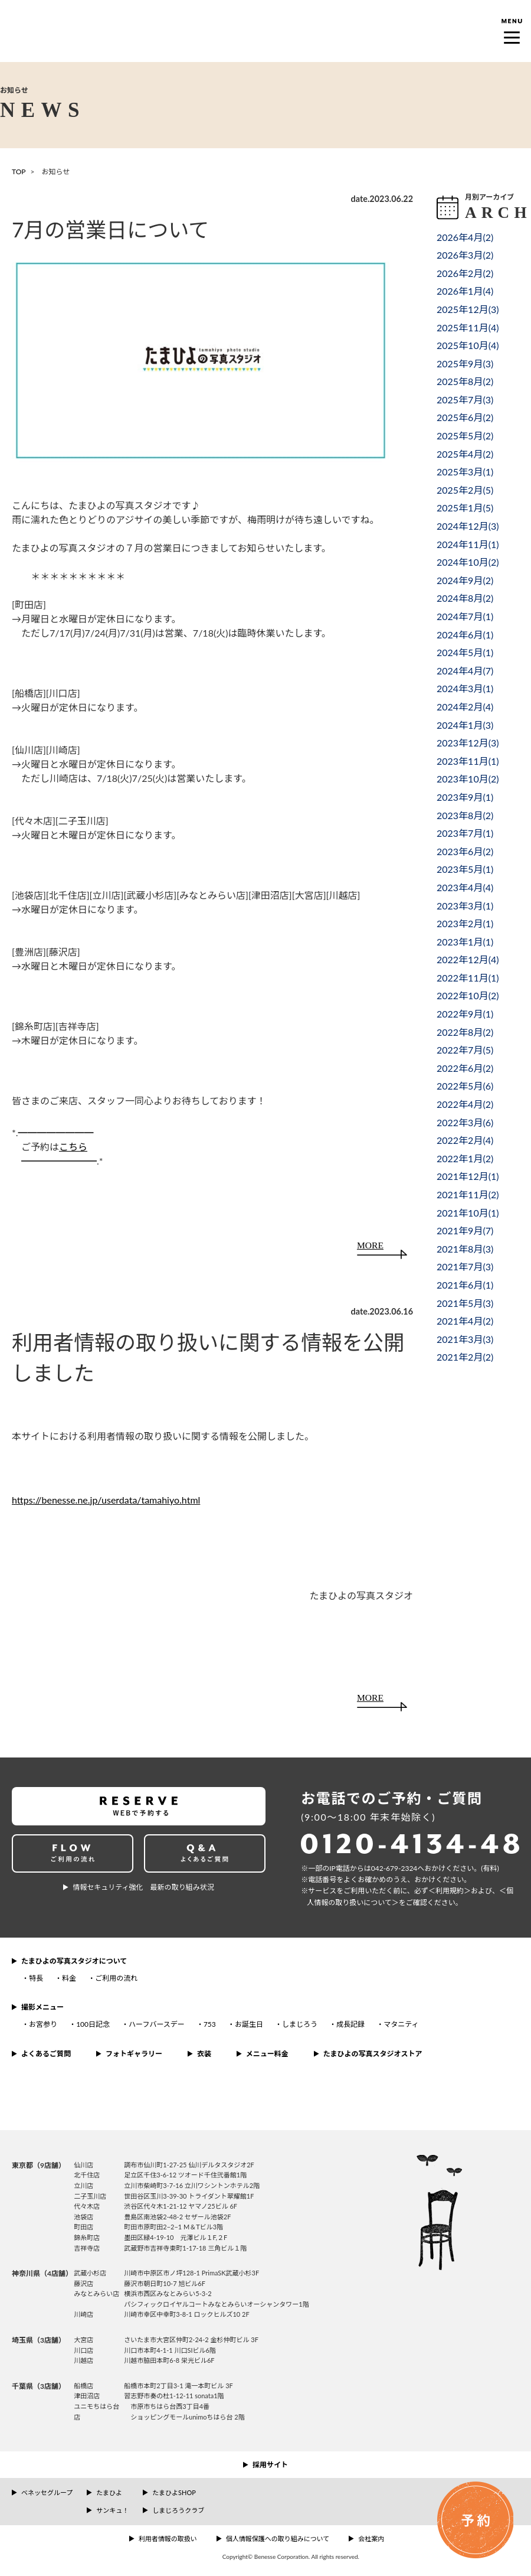 Image resolution: width=531 pixels, height=2576 pixels. What do you see at coordinates (465, 616) in the screenshot?
I see `2024年7月()` at bounding box center [465, 616].